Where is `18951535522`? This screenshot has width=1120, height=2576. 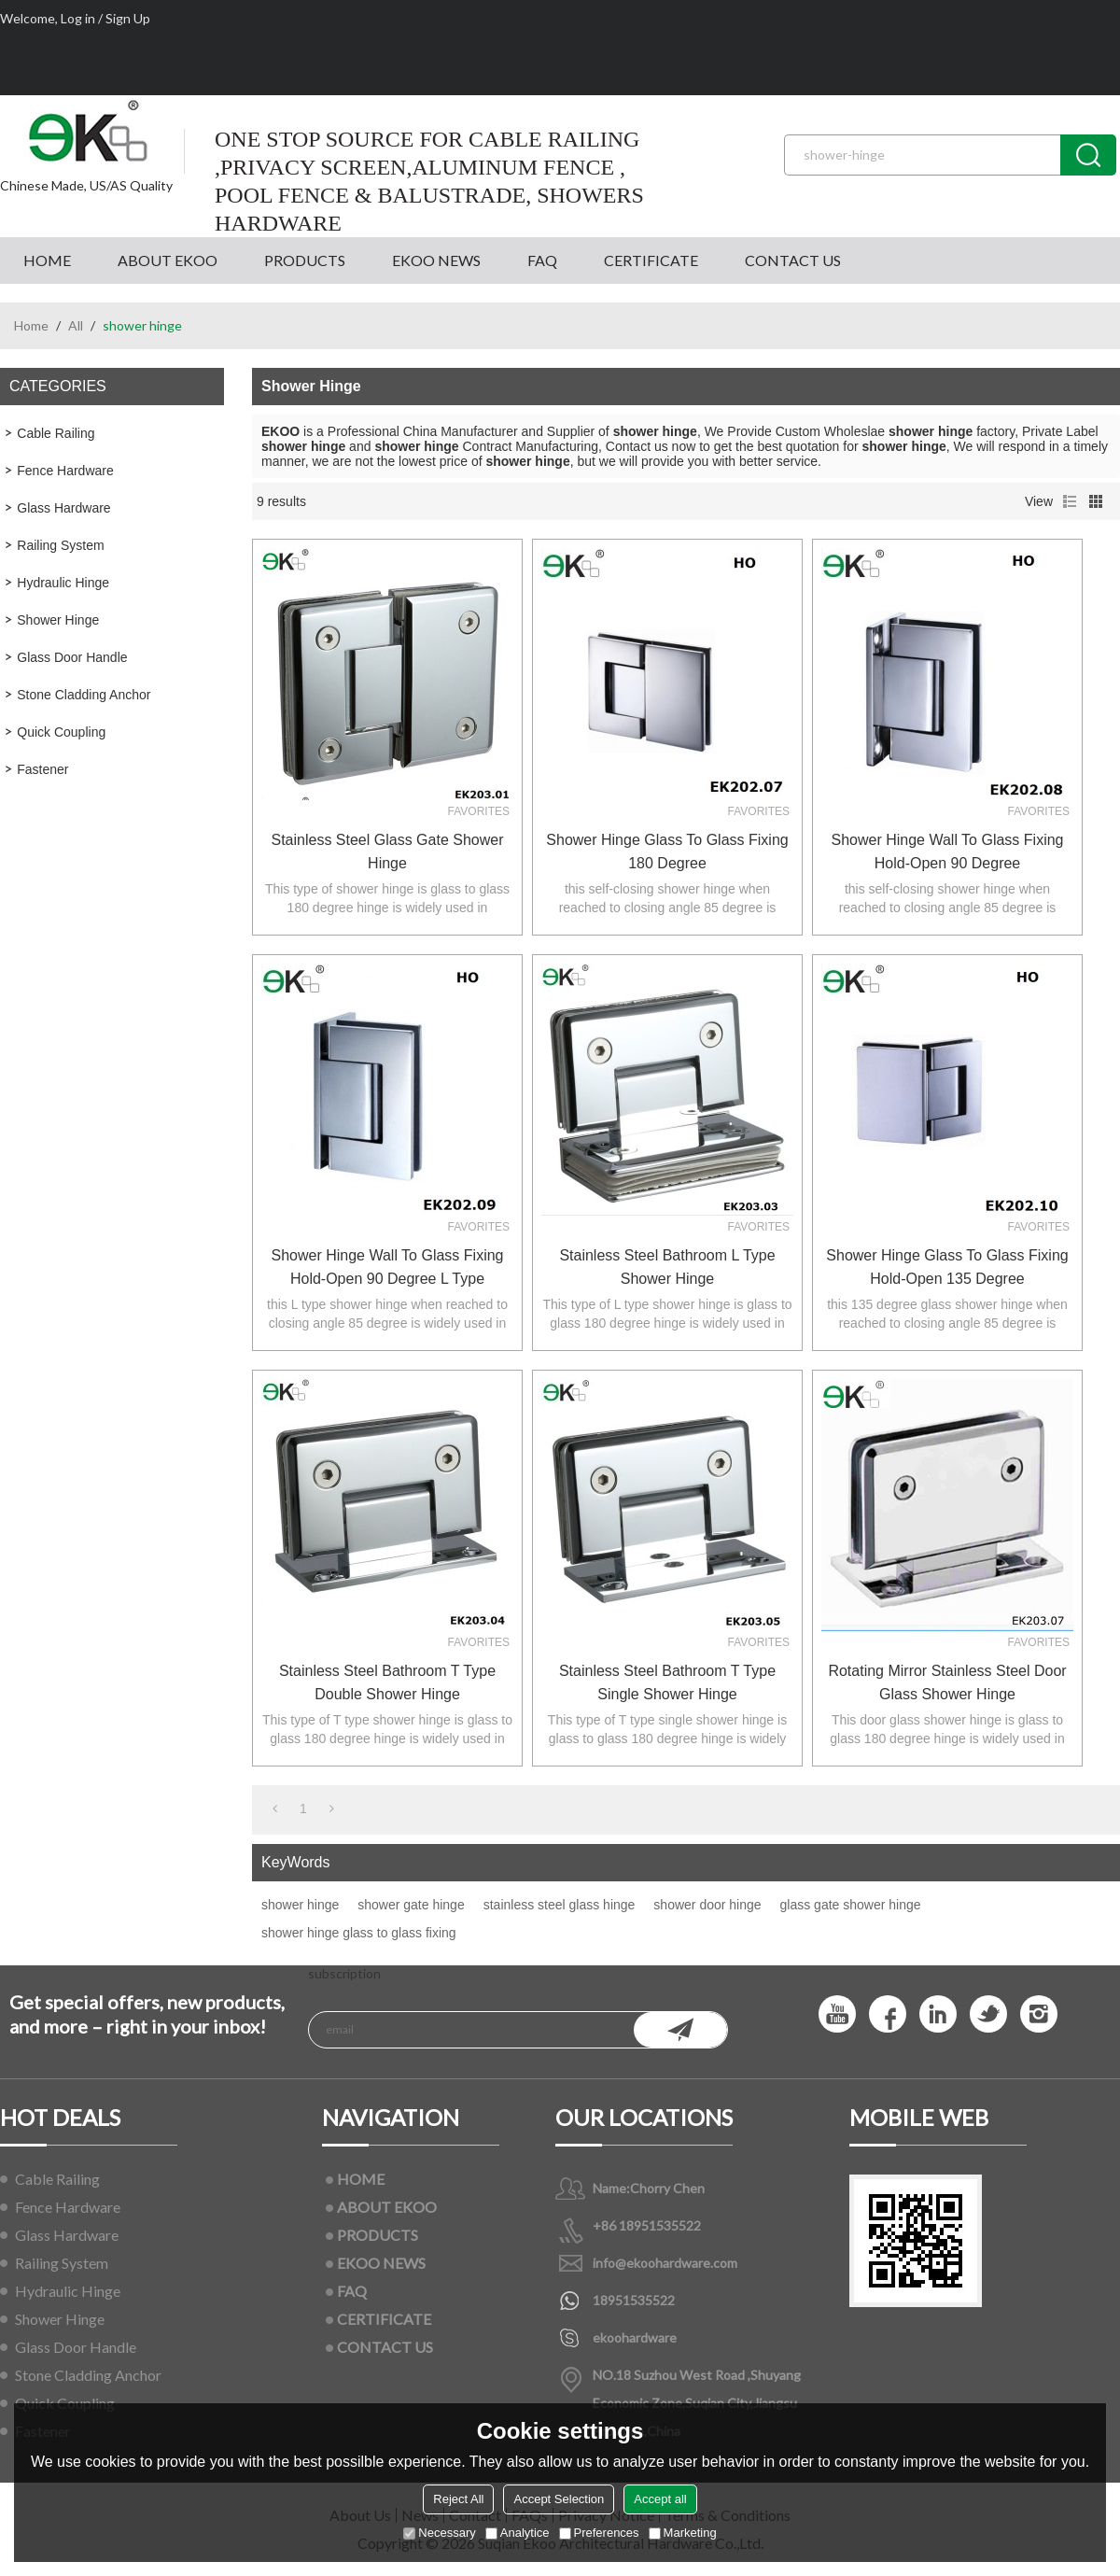 18951535522 is located at coordinates (634, 2300).